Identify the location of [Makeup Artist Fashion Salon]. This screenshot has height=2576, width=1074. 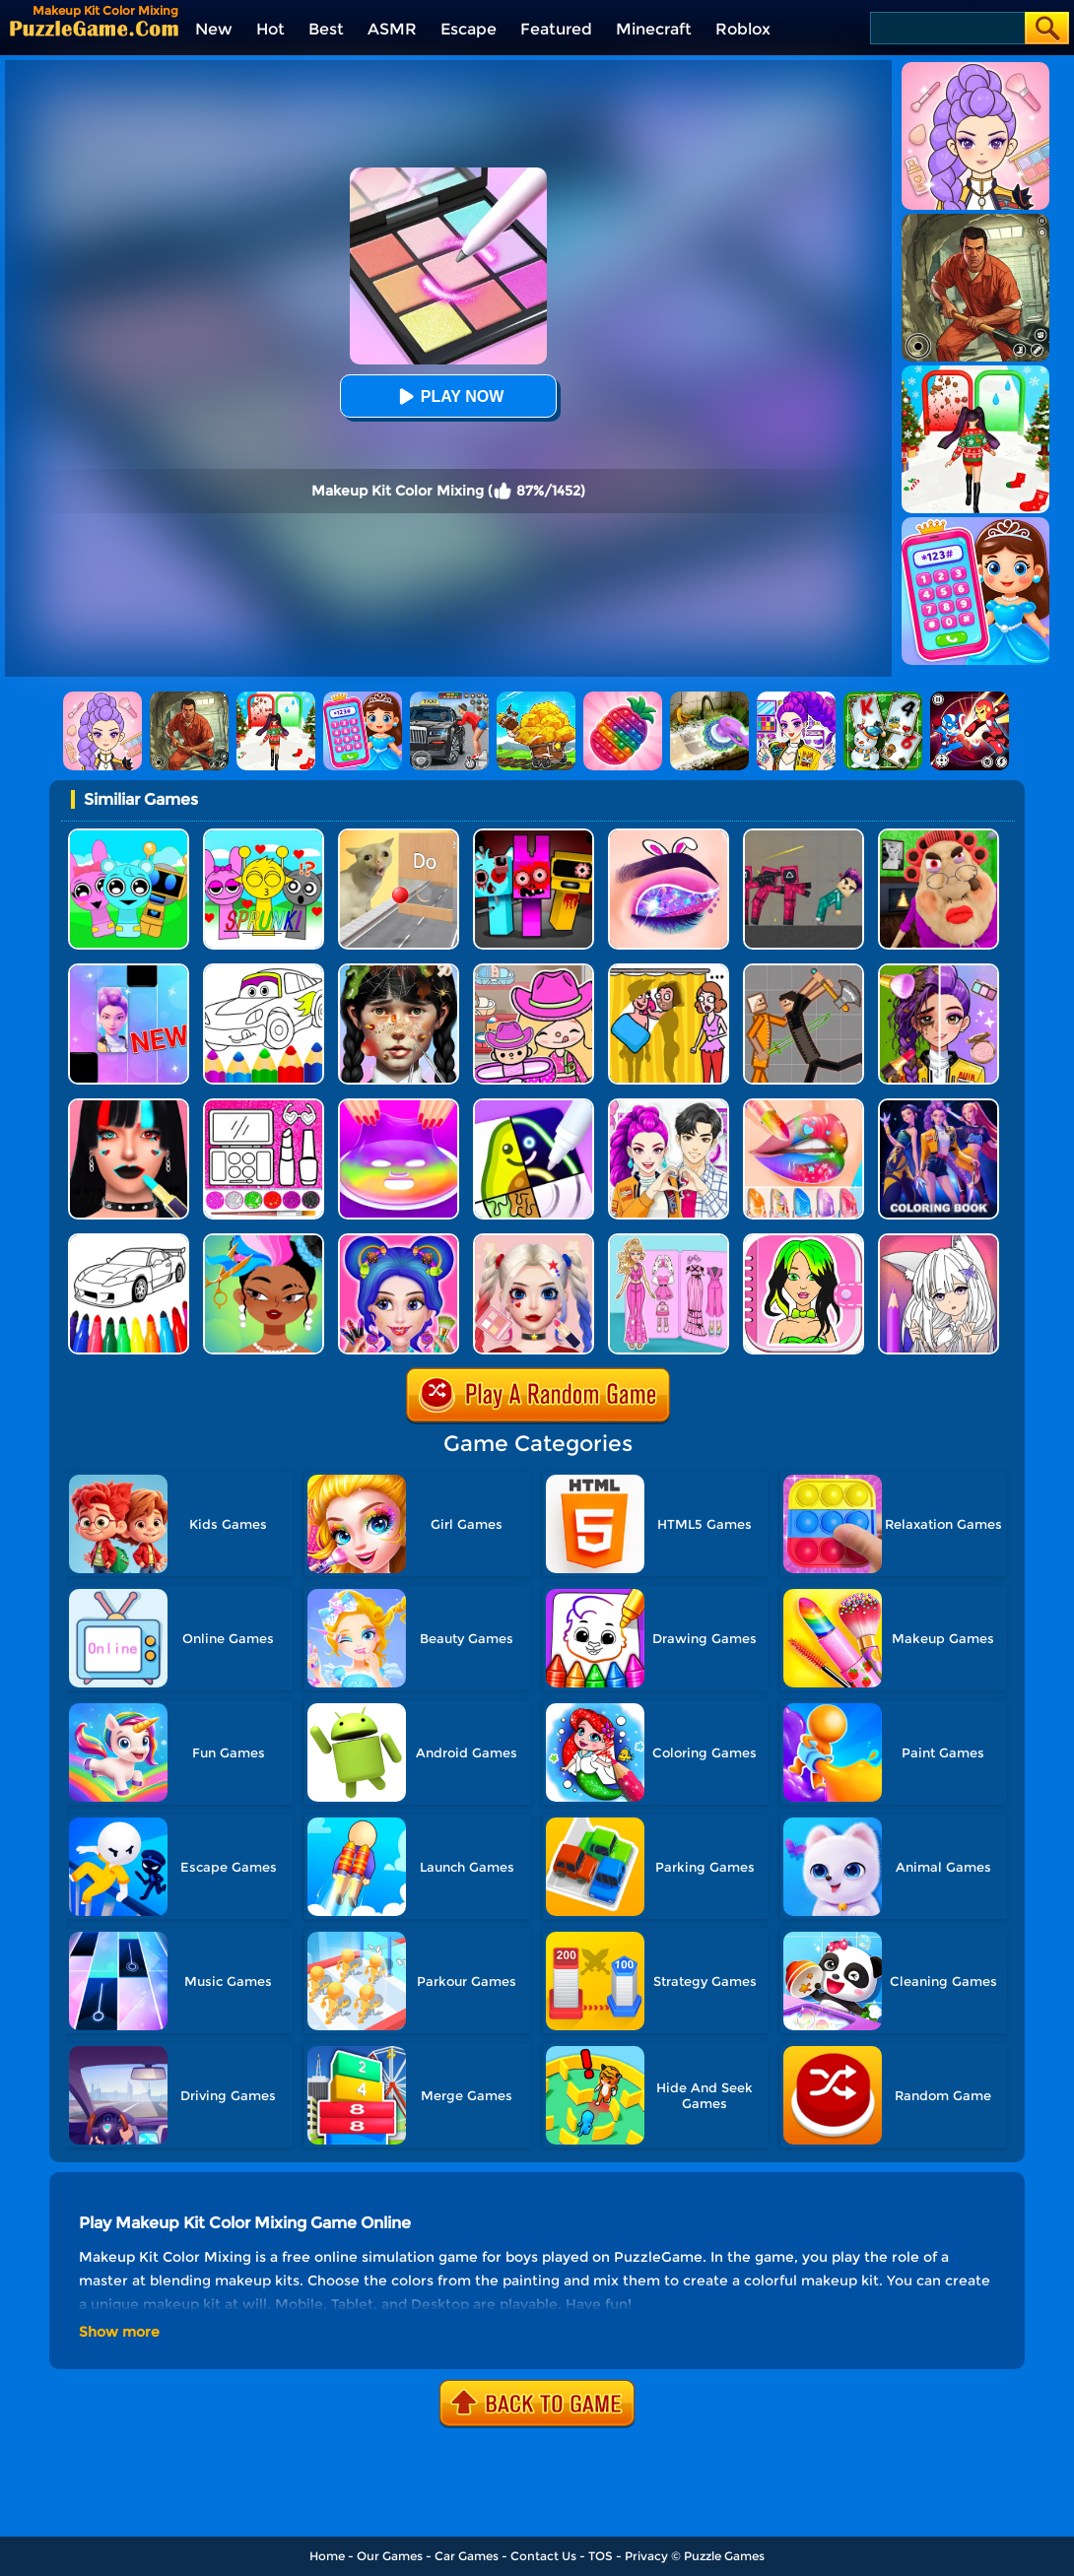
(128, 1105).